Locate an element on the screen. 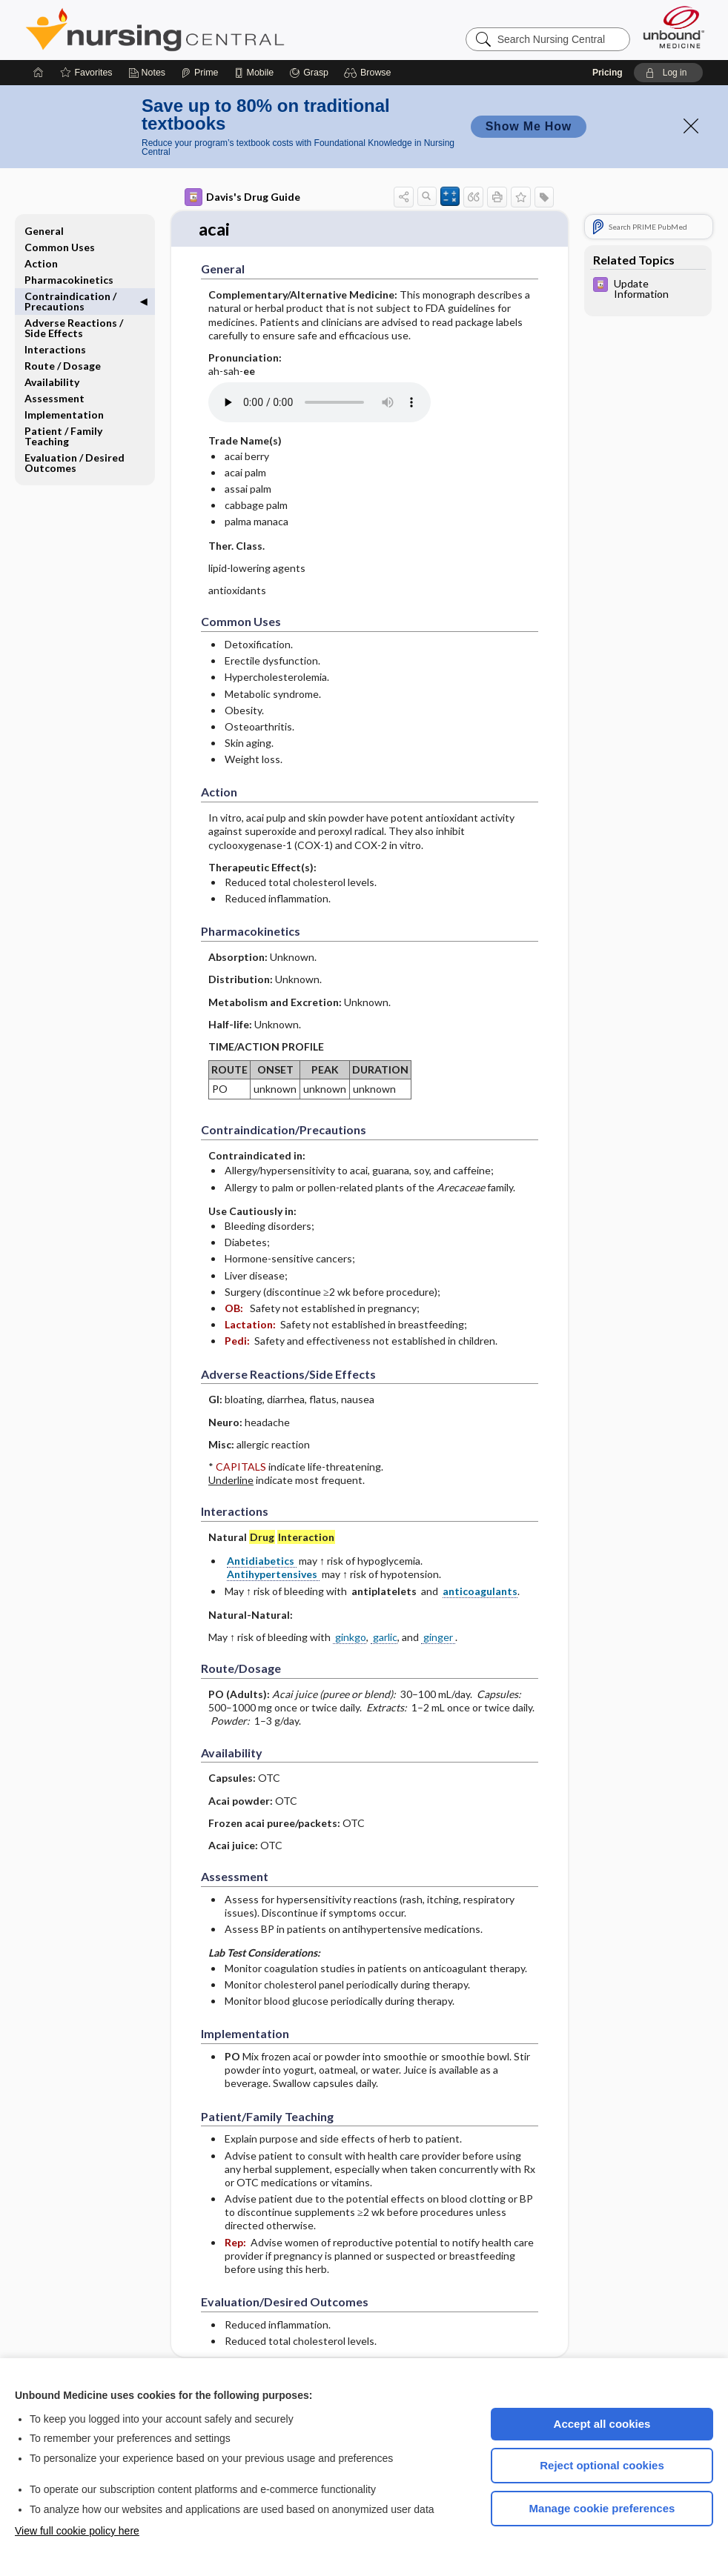 This screenshot has height=2576, width=728. Pharmacokinetics is located at coordinates (68, 279).